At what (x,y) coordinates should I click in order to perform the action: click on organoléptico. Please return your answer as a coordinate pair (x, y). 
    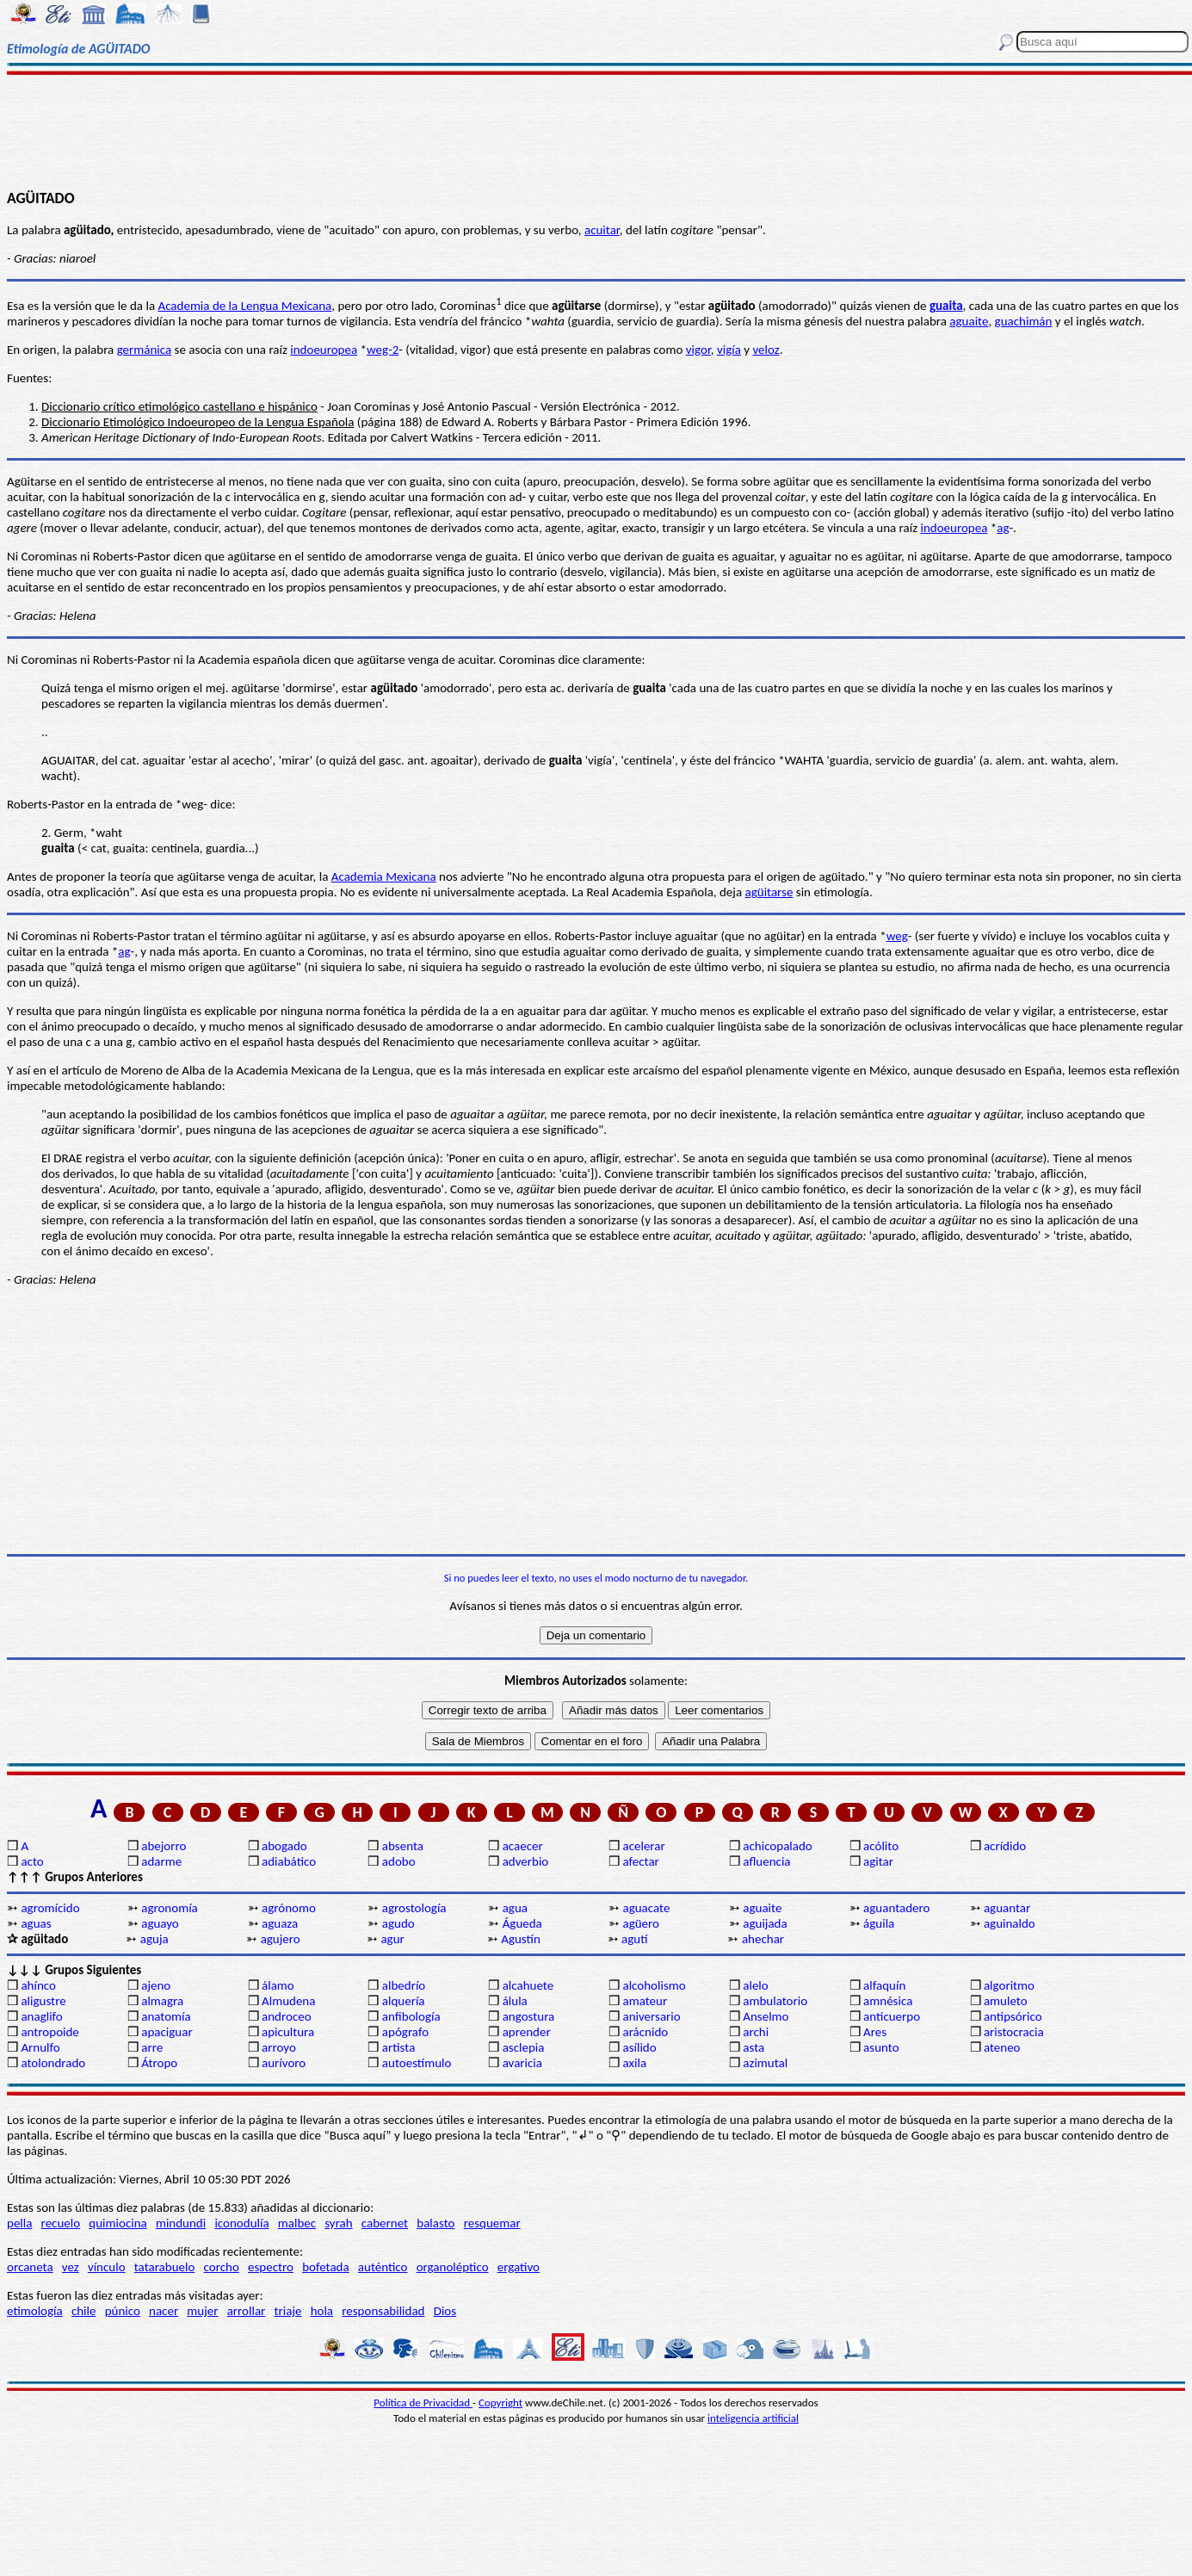
    Looking at the image, I should click on (453, 2267).